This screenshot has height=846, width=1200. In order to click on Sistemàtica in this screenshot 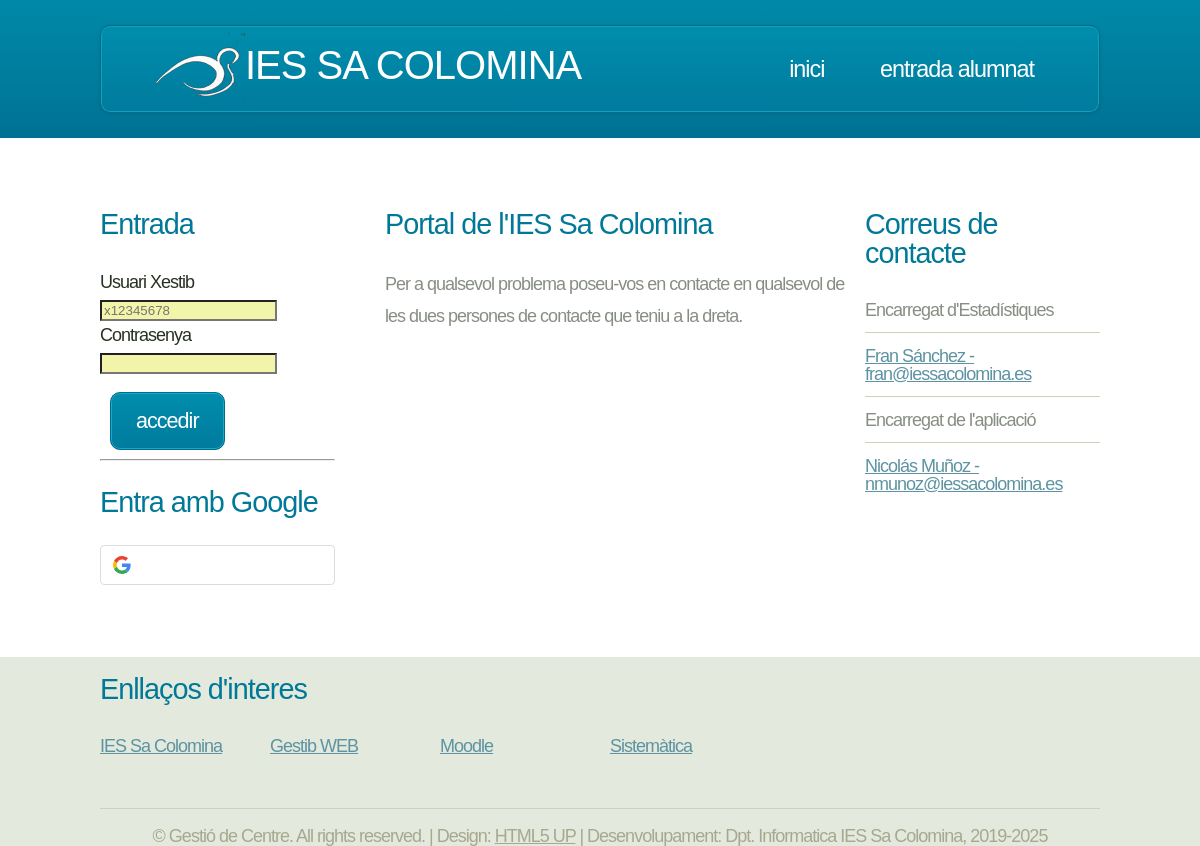, I will do `click(651, 746)`.